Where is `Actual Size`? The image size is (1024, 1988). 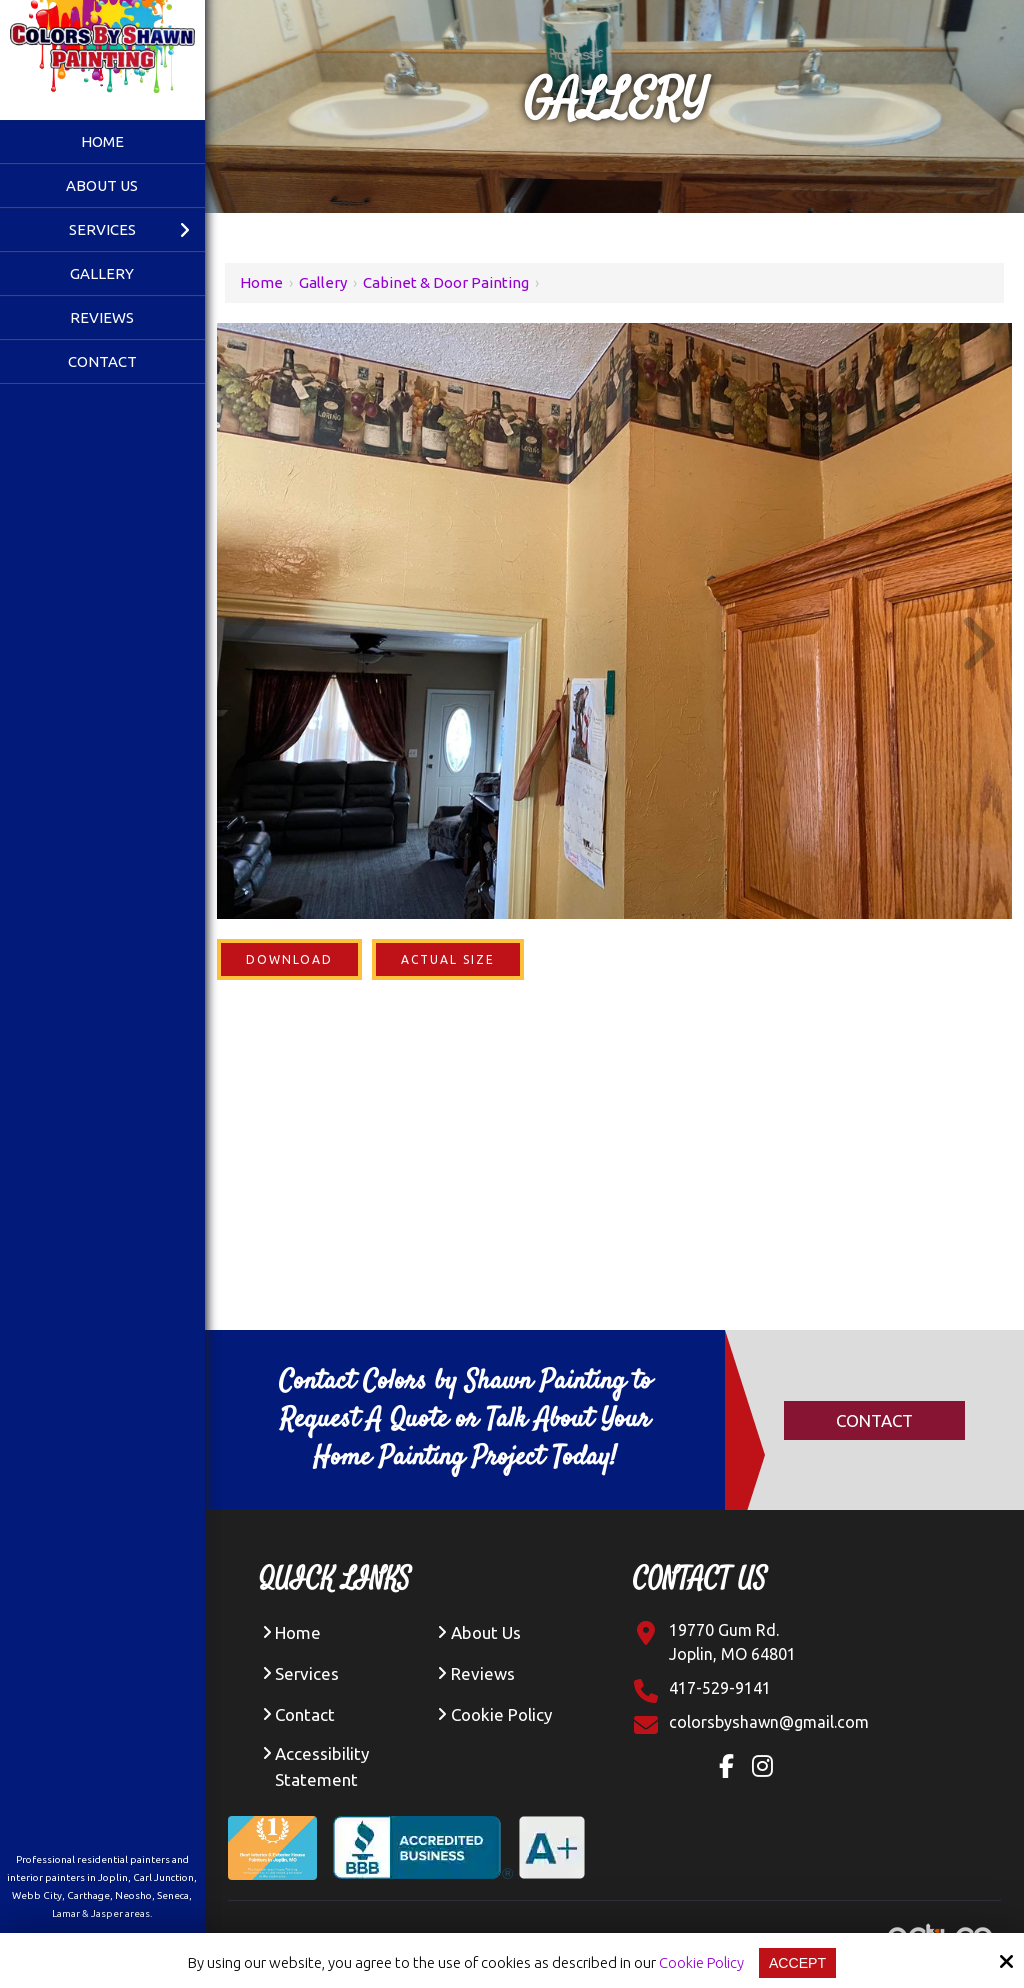
Actual Size is located at coordinates (448, 959).